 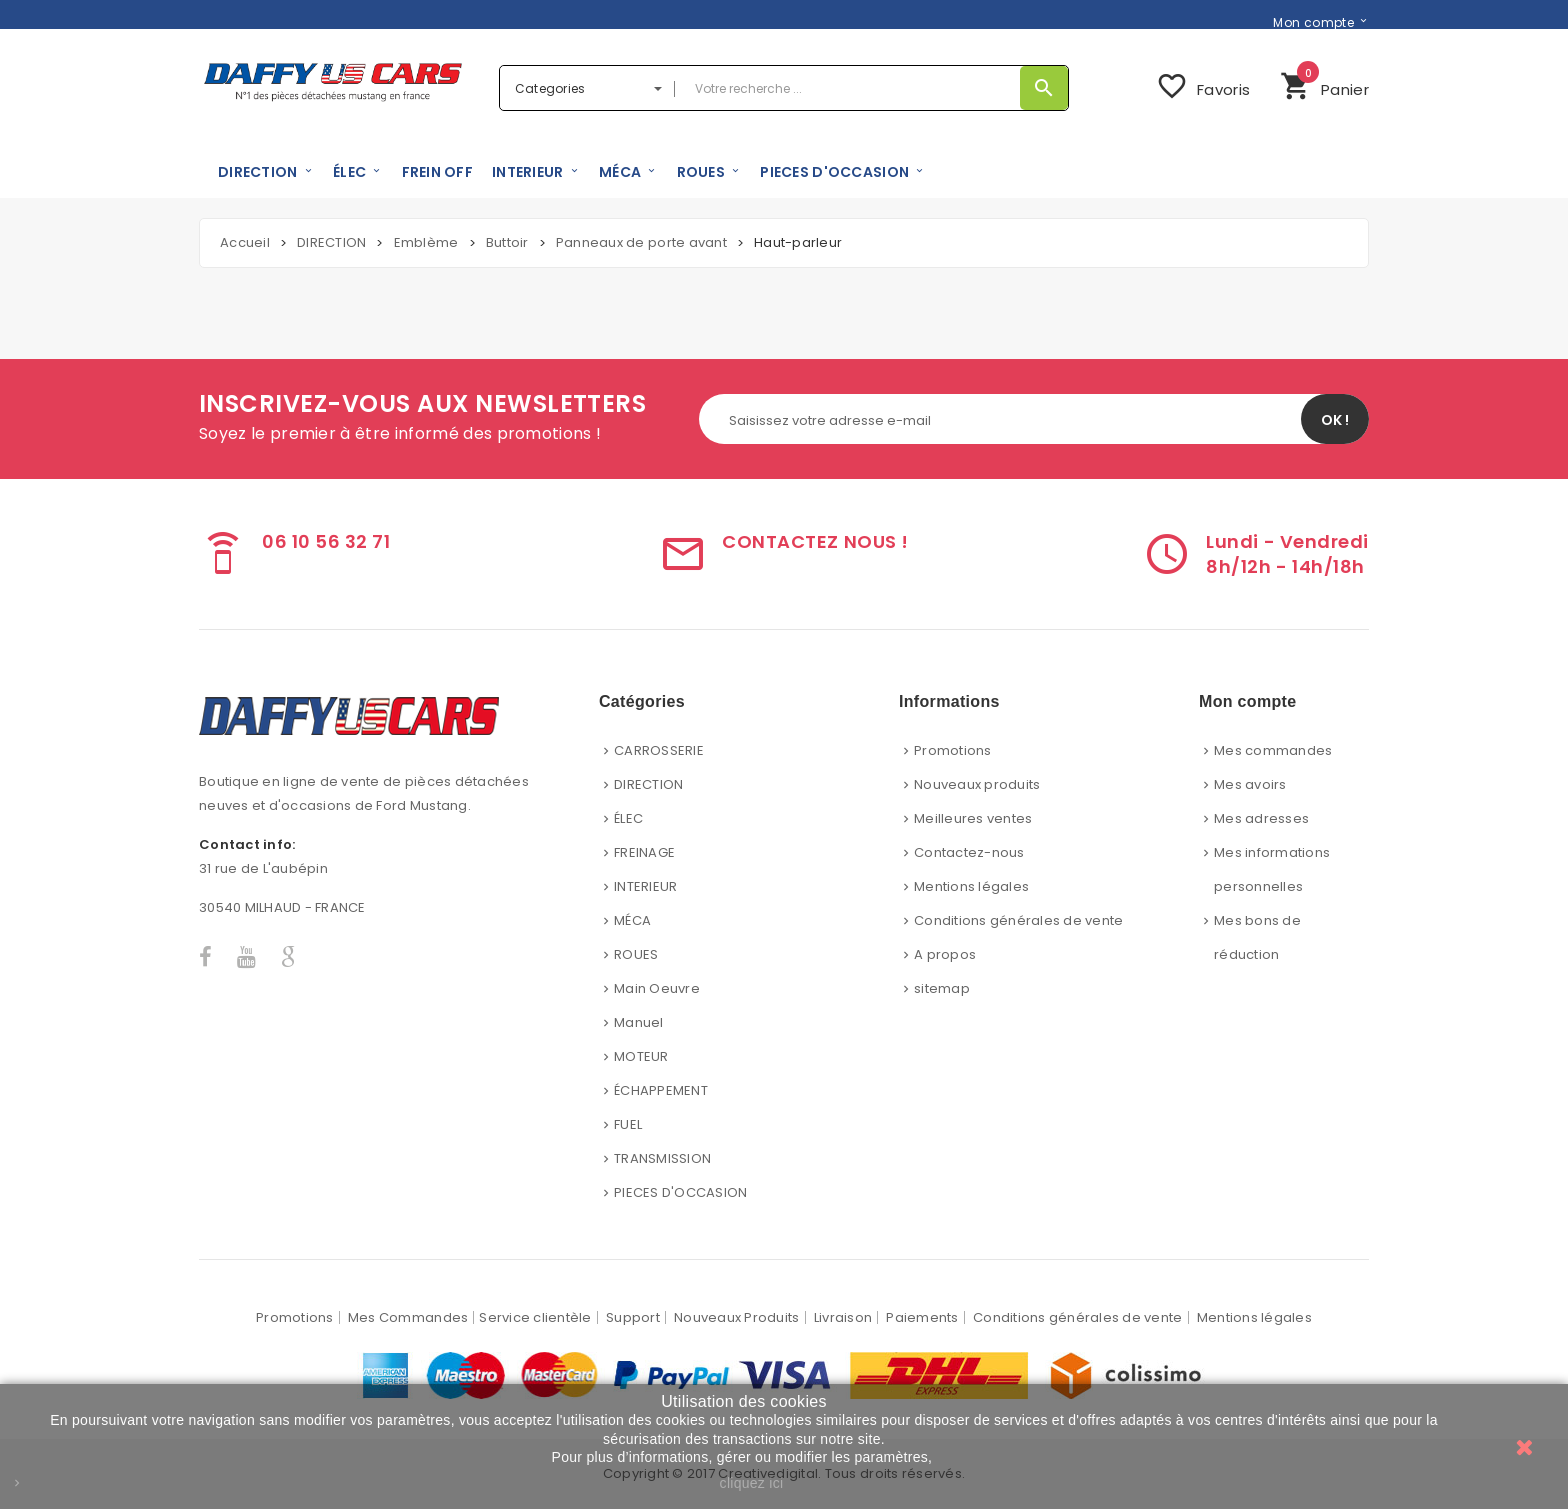 What do you see at coordinates (953, 750) in the screenshot?
I see `Promotions` at bounding box center [953, 750].